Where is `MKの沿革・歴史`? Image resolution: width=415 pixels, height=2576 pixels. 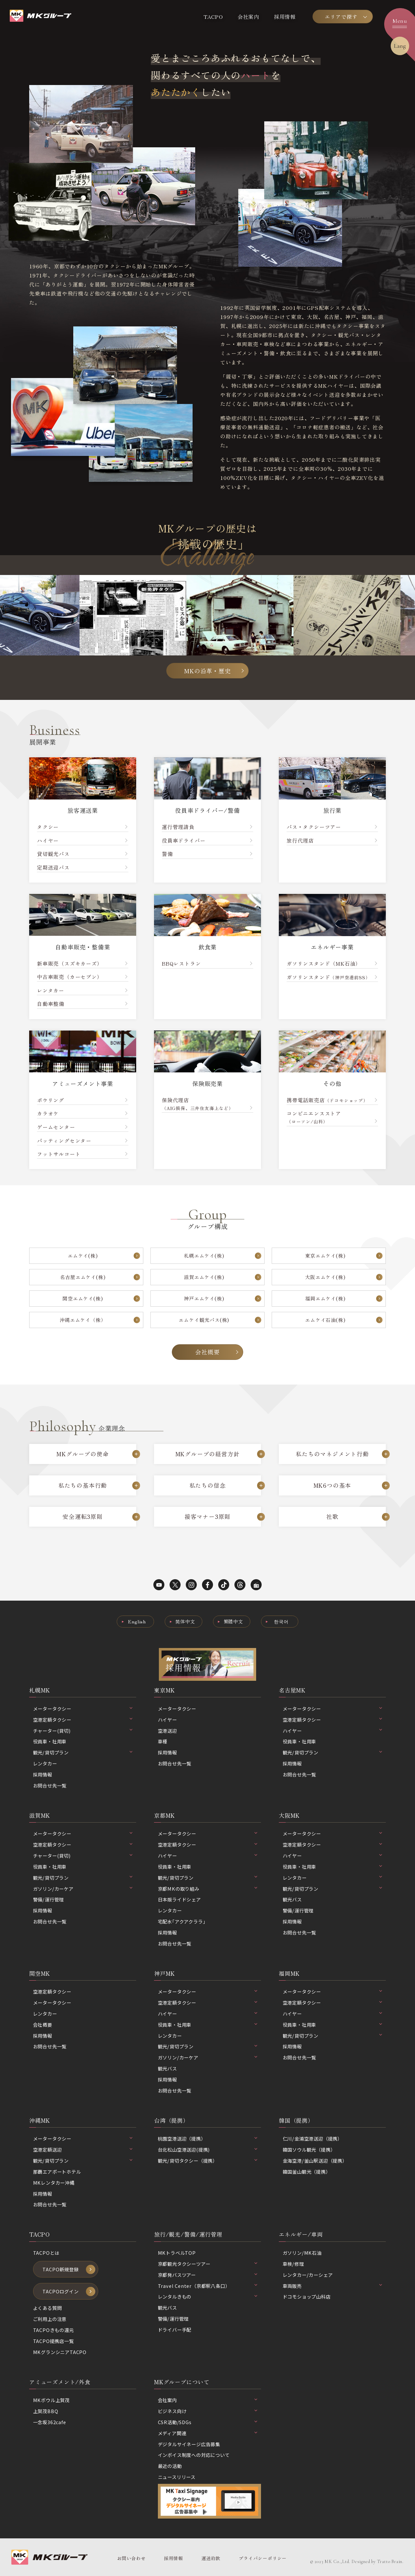
MKの沿革・歴史 is located at coordinates (207, 670).